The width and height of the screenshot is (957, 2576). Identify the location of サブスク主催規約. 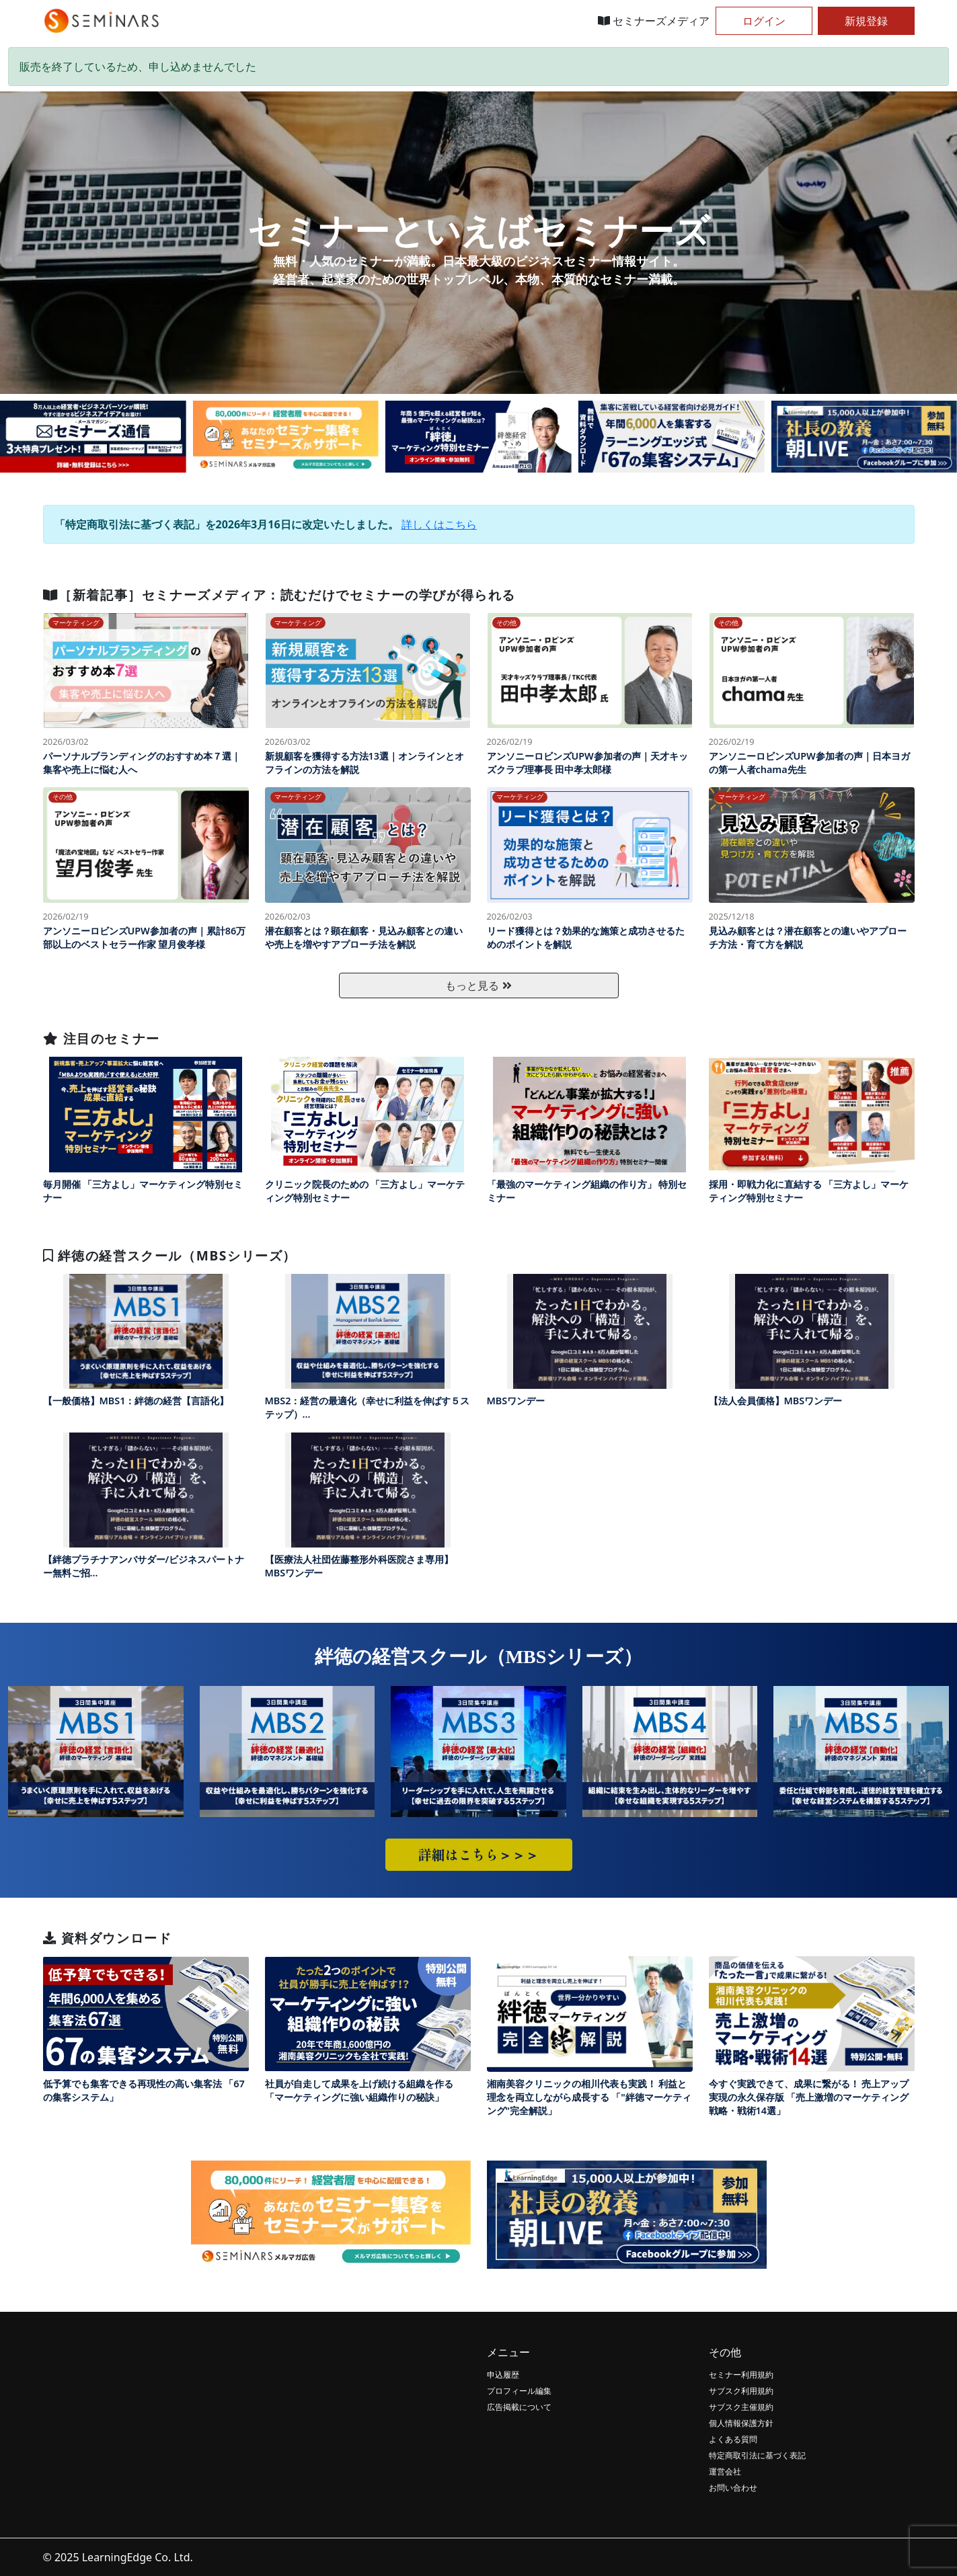
(741, 2407).